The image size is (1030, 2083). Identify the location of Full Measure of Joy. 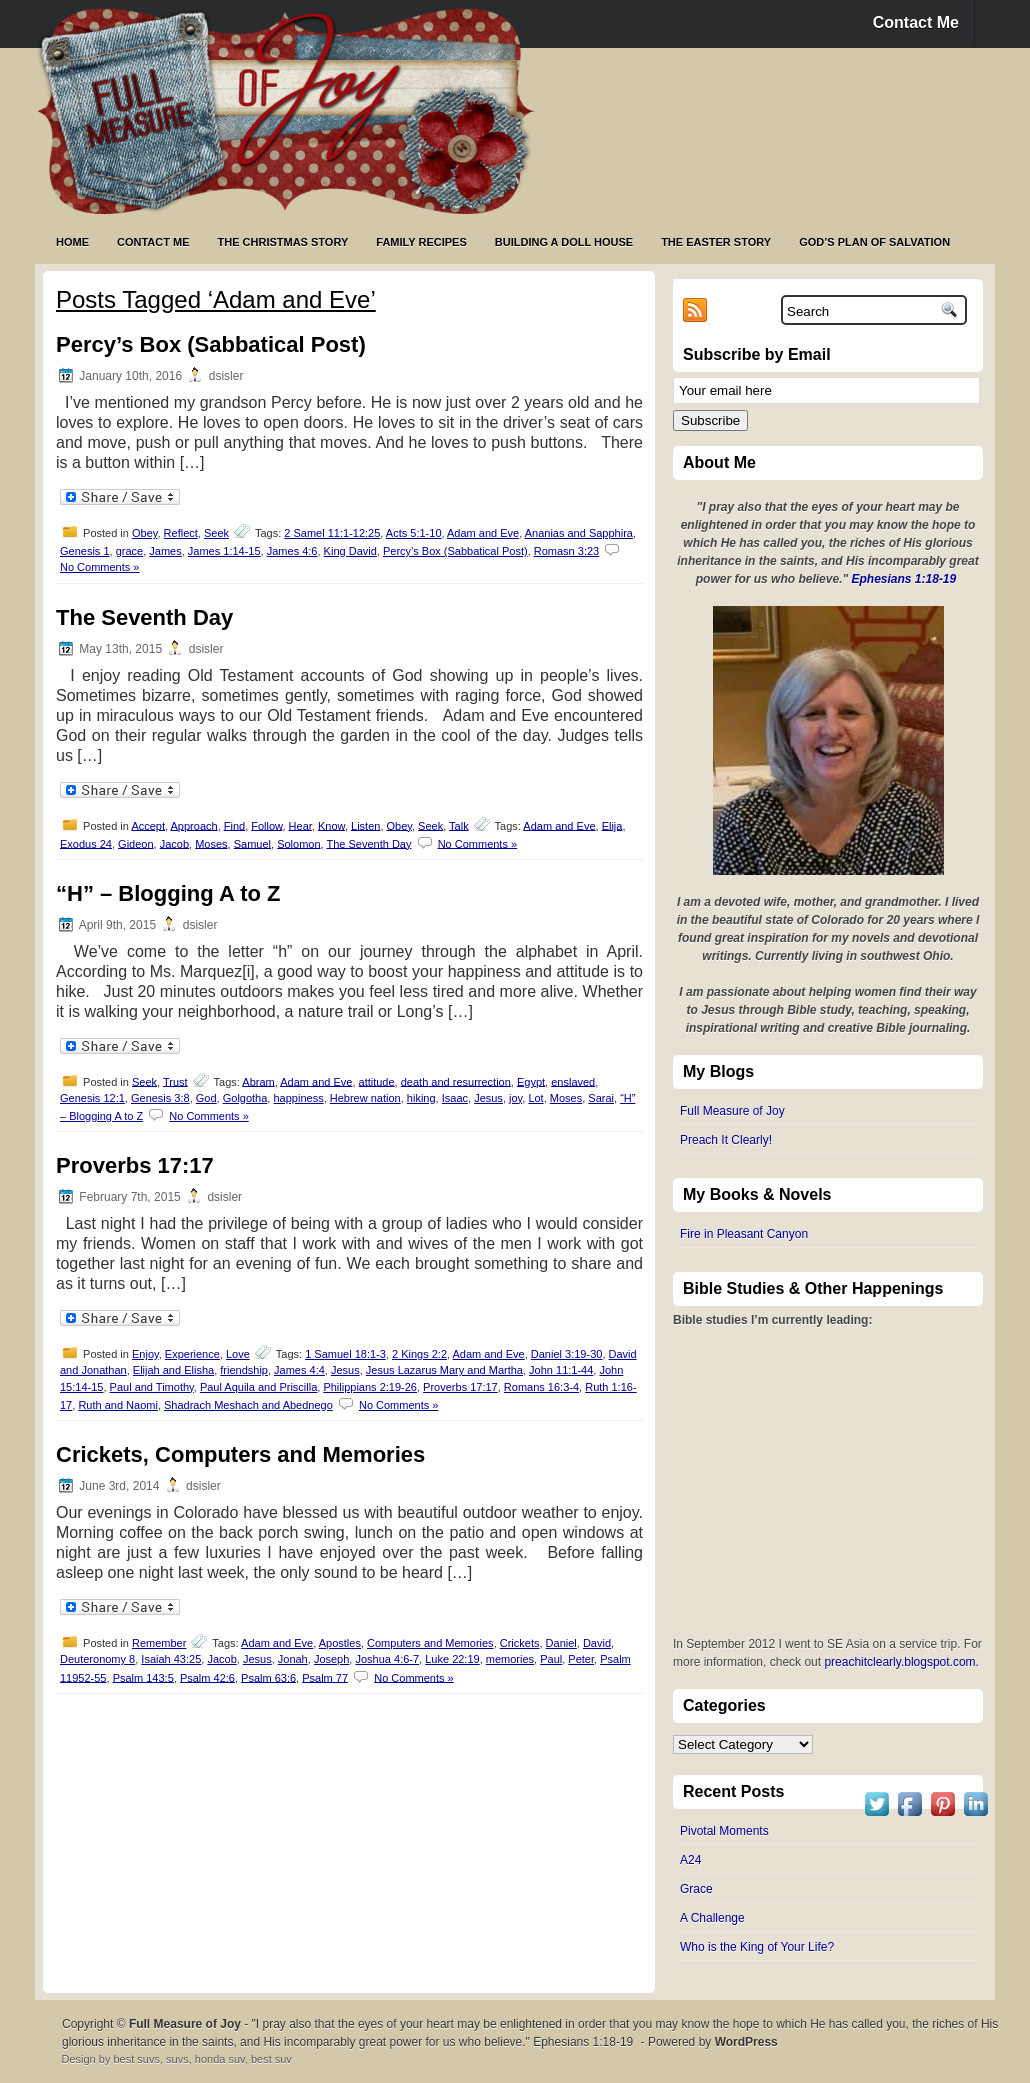
(732, 1111).